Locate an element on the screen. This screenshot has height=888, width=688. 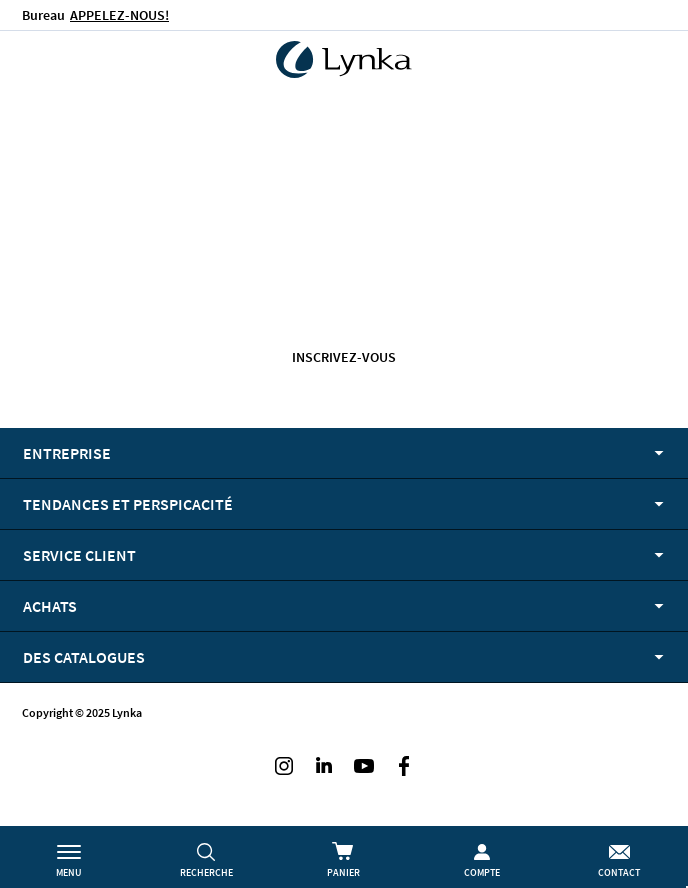
Entreprise [tab] is located at coordinates (67, 453).